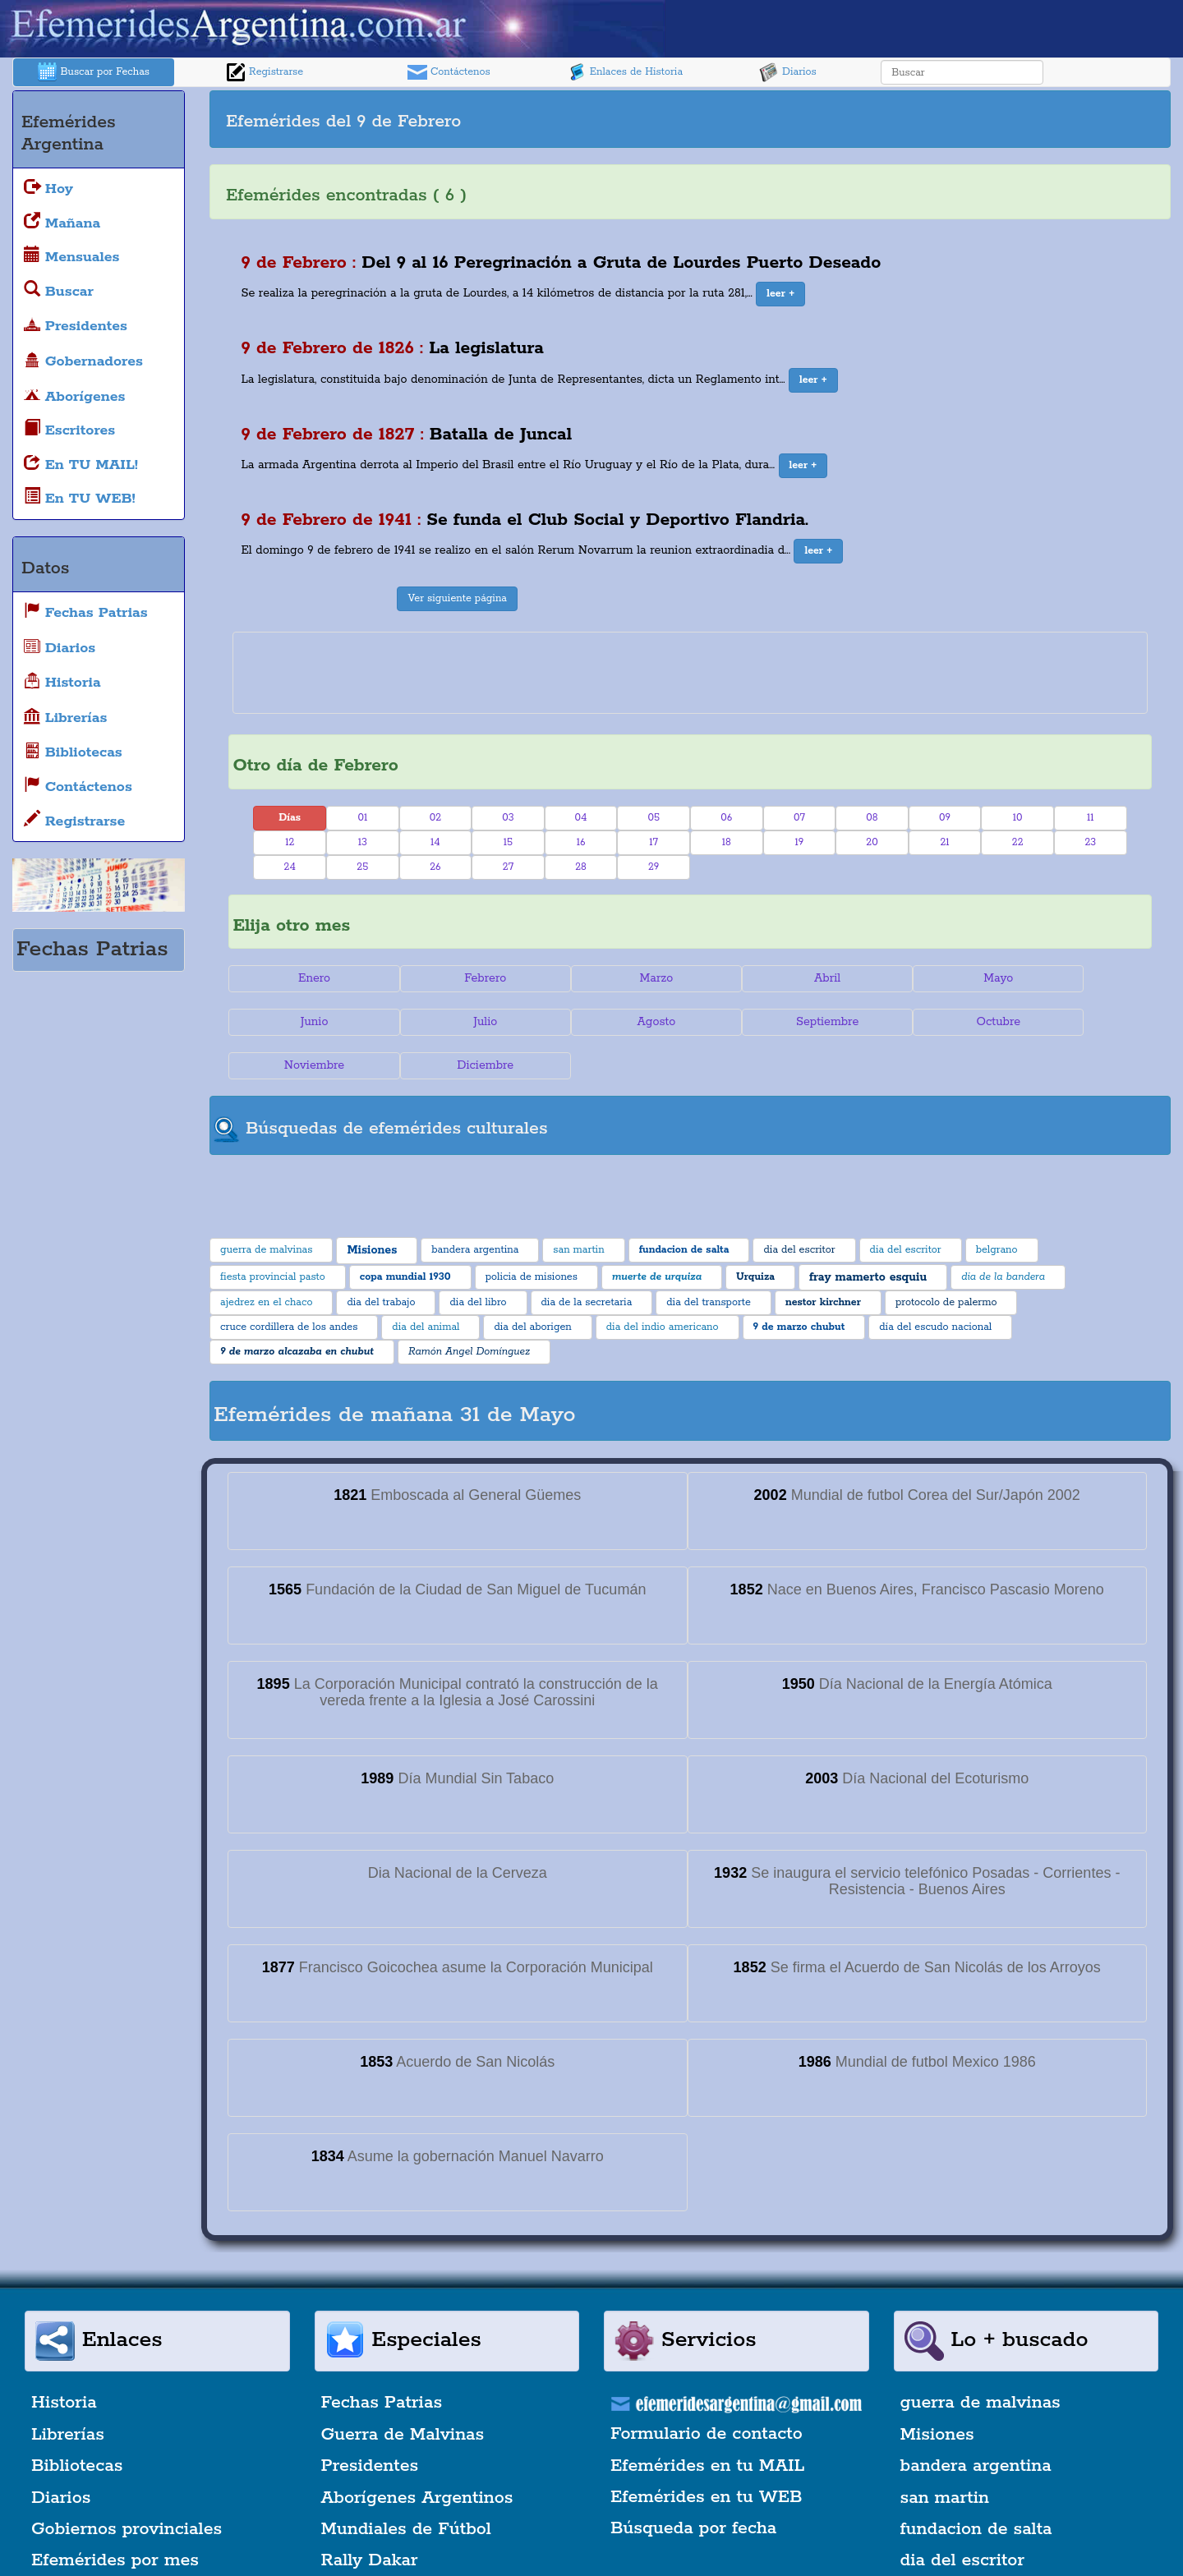  I want to click on Buscar por Fechas, so click(94, 72).